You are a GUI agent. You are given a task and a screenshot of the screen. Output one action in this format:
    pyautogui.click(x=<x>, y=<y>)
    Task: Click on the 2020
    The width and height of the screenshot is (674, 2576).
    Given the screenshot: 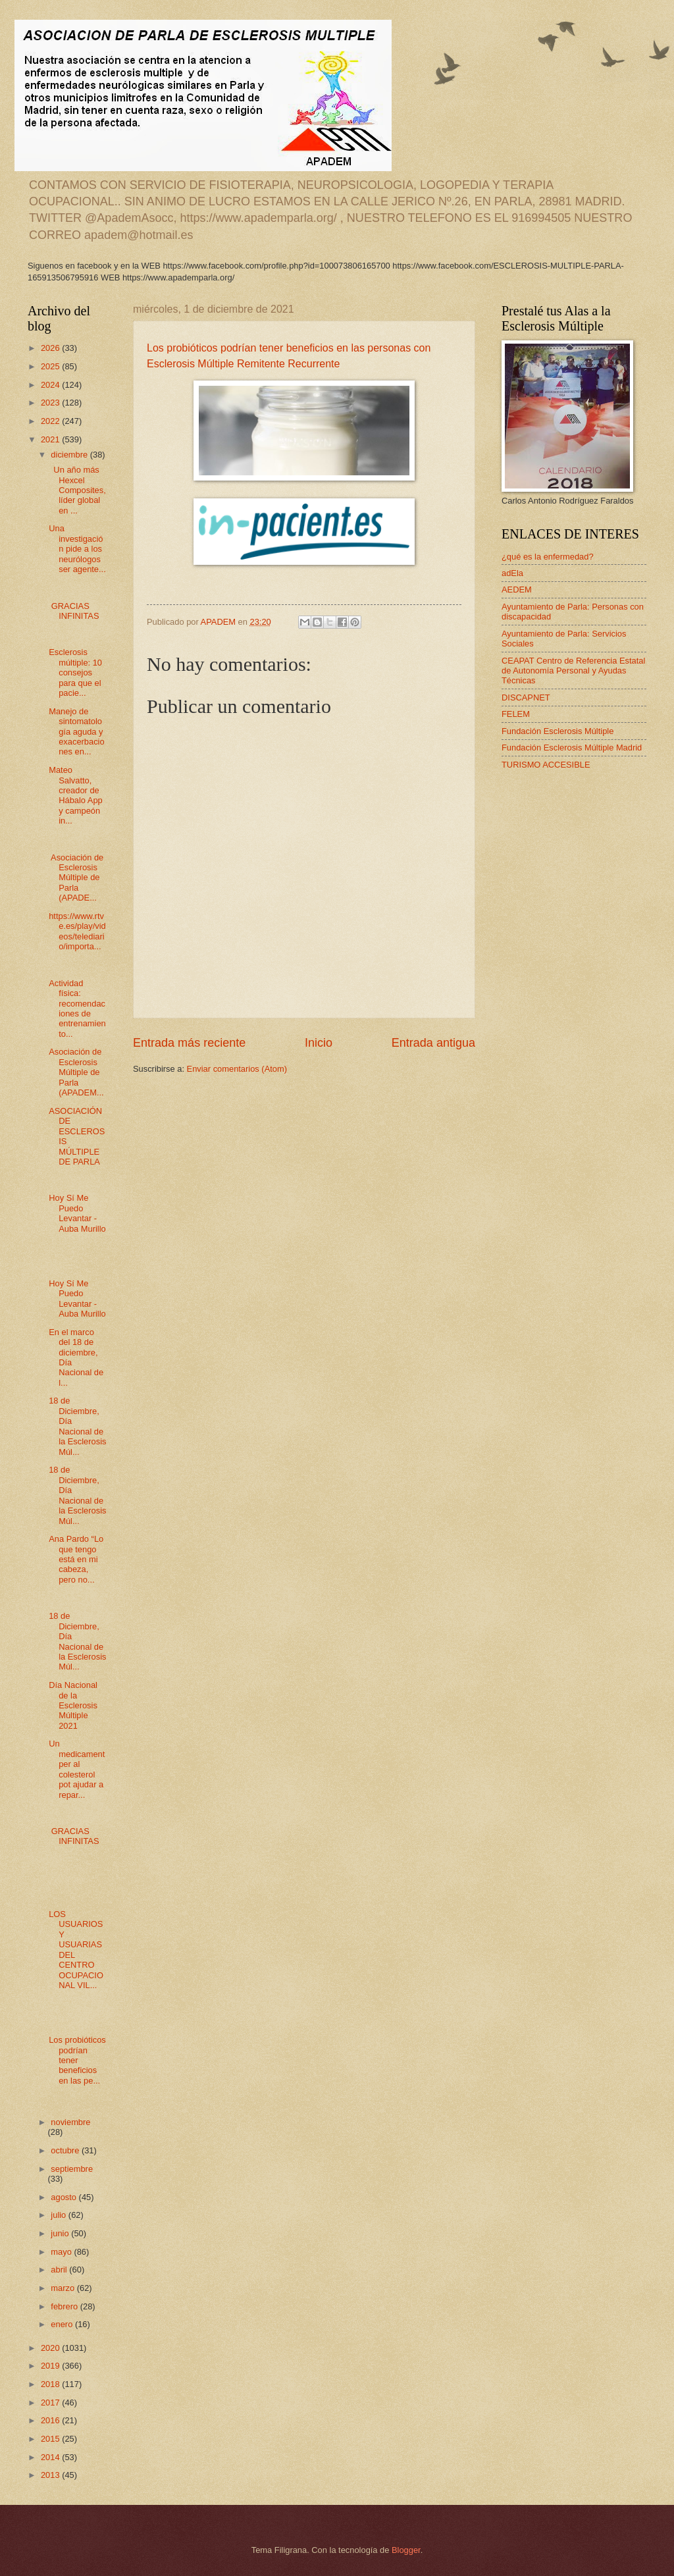 What is the action you would take?
    pyautogui.click(x=51, y=2348)
    